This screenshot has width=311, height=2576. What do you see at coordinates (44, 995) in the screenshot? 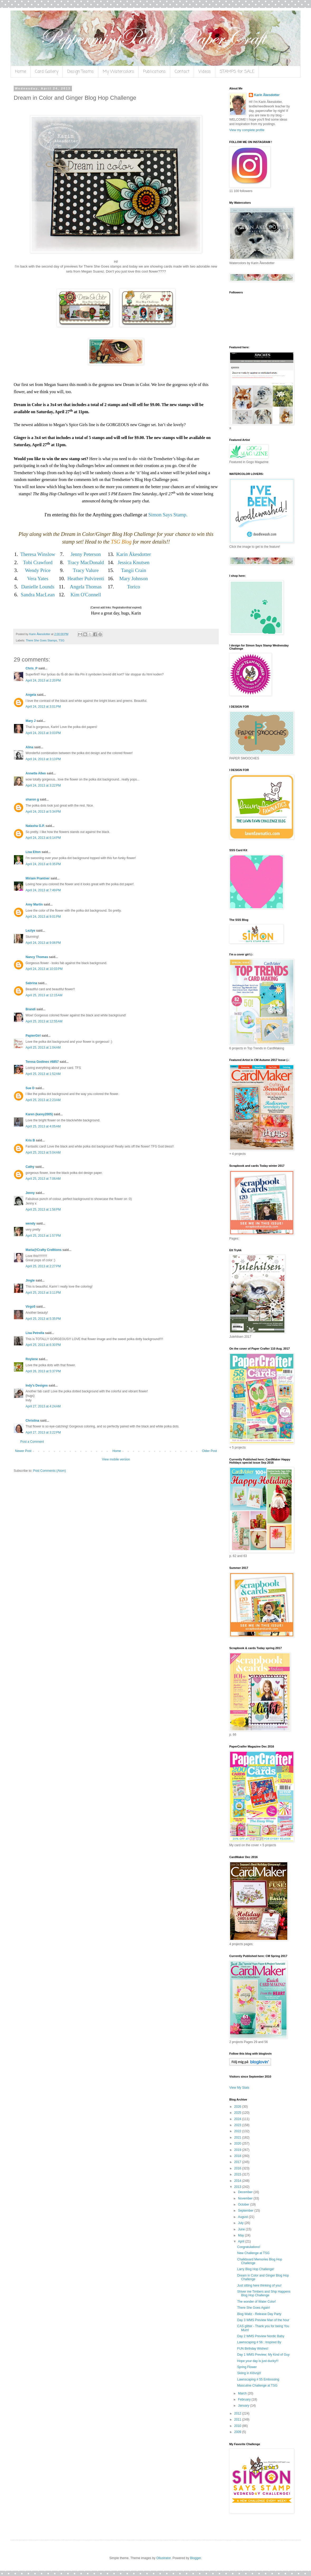
I see `April 25, 2013 at 12:15 AM` at bounding box center [44, 995].